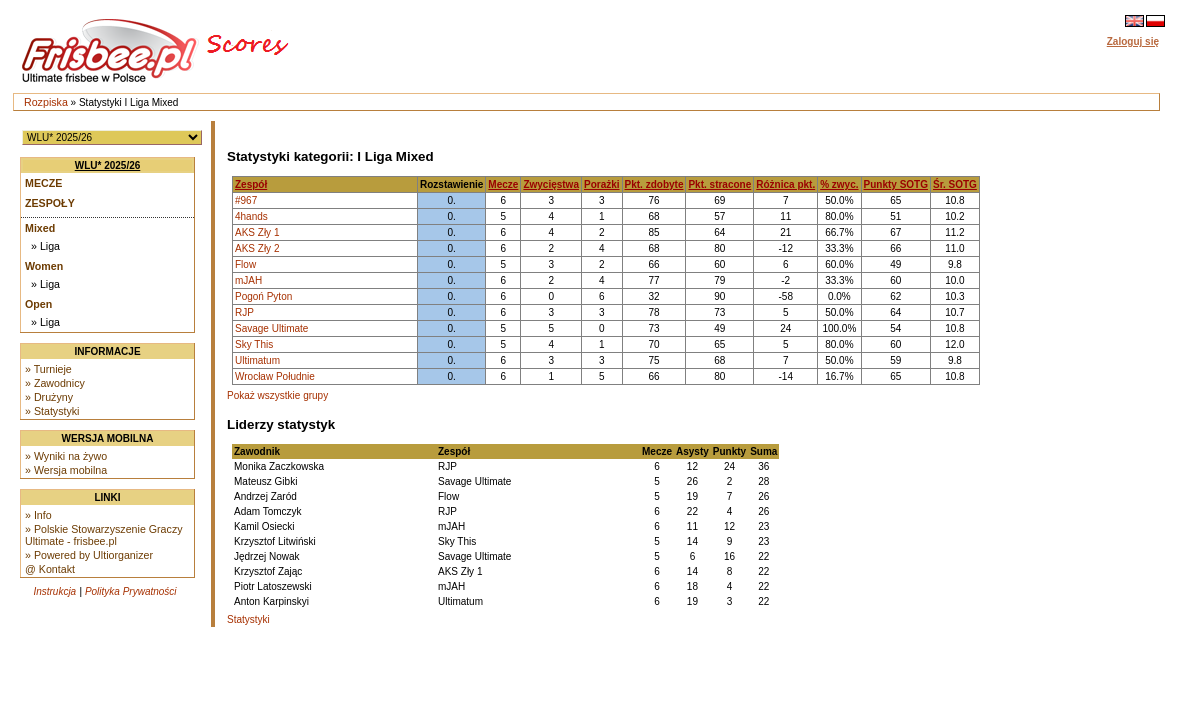 Image resolution: width=1200 pixels, height=720 pixels. I want to click on » Info, so click(38, 515).